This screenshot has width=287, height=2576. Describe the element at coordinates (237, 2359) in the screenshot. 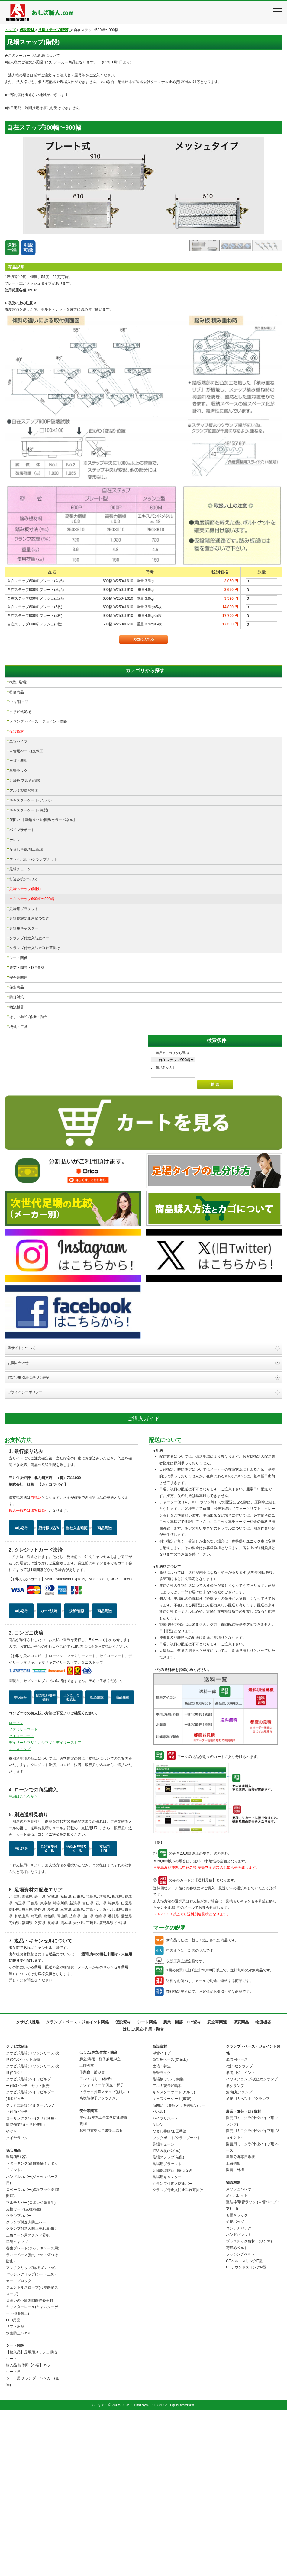

I see `吊りパレット` at that location.